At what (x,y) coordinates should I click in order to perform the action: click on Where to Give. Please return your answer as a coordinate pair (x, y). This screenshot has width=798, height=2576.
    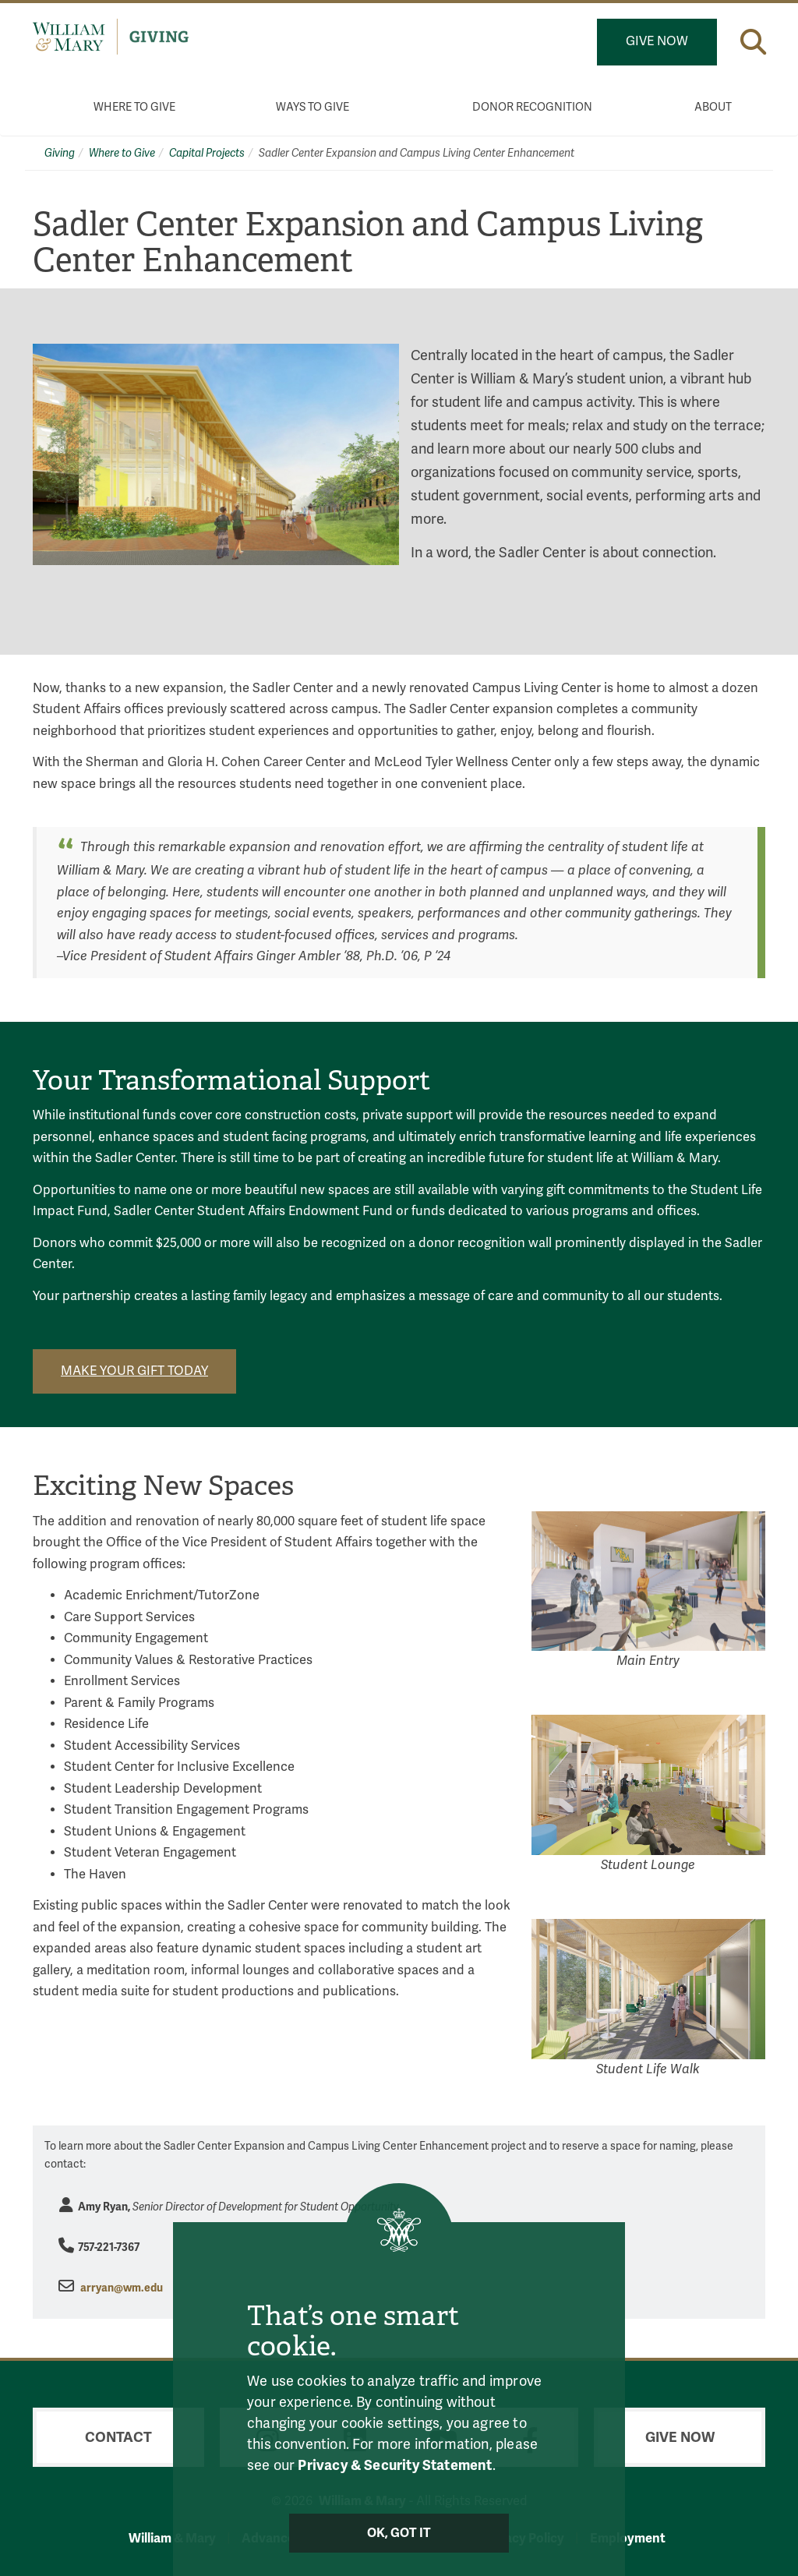
    Looking at the image, I should click on (134, 107).